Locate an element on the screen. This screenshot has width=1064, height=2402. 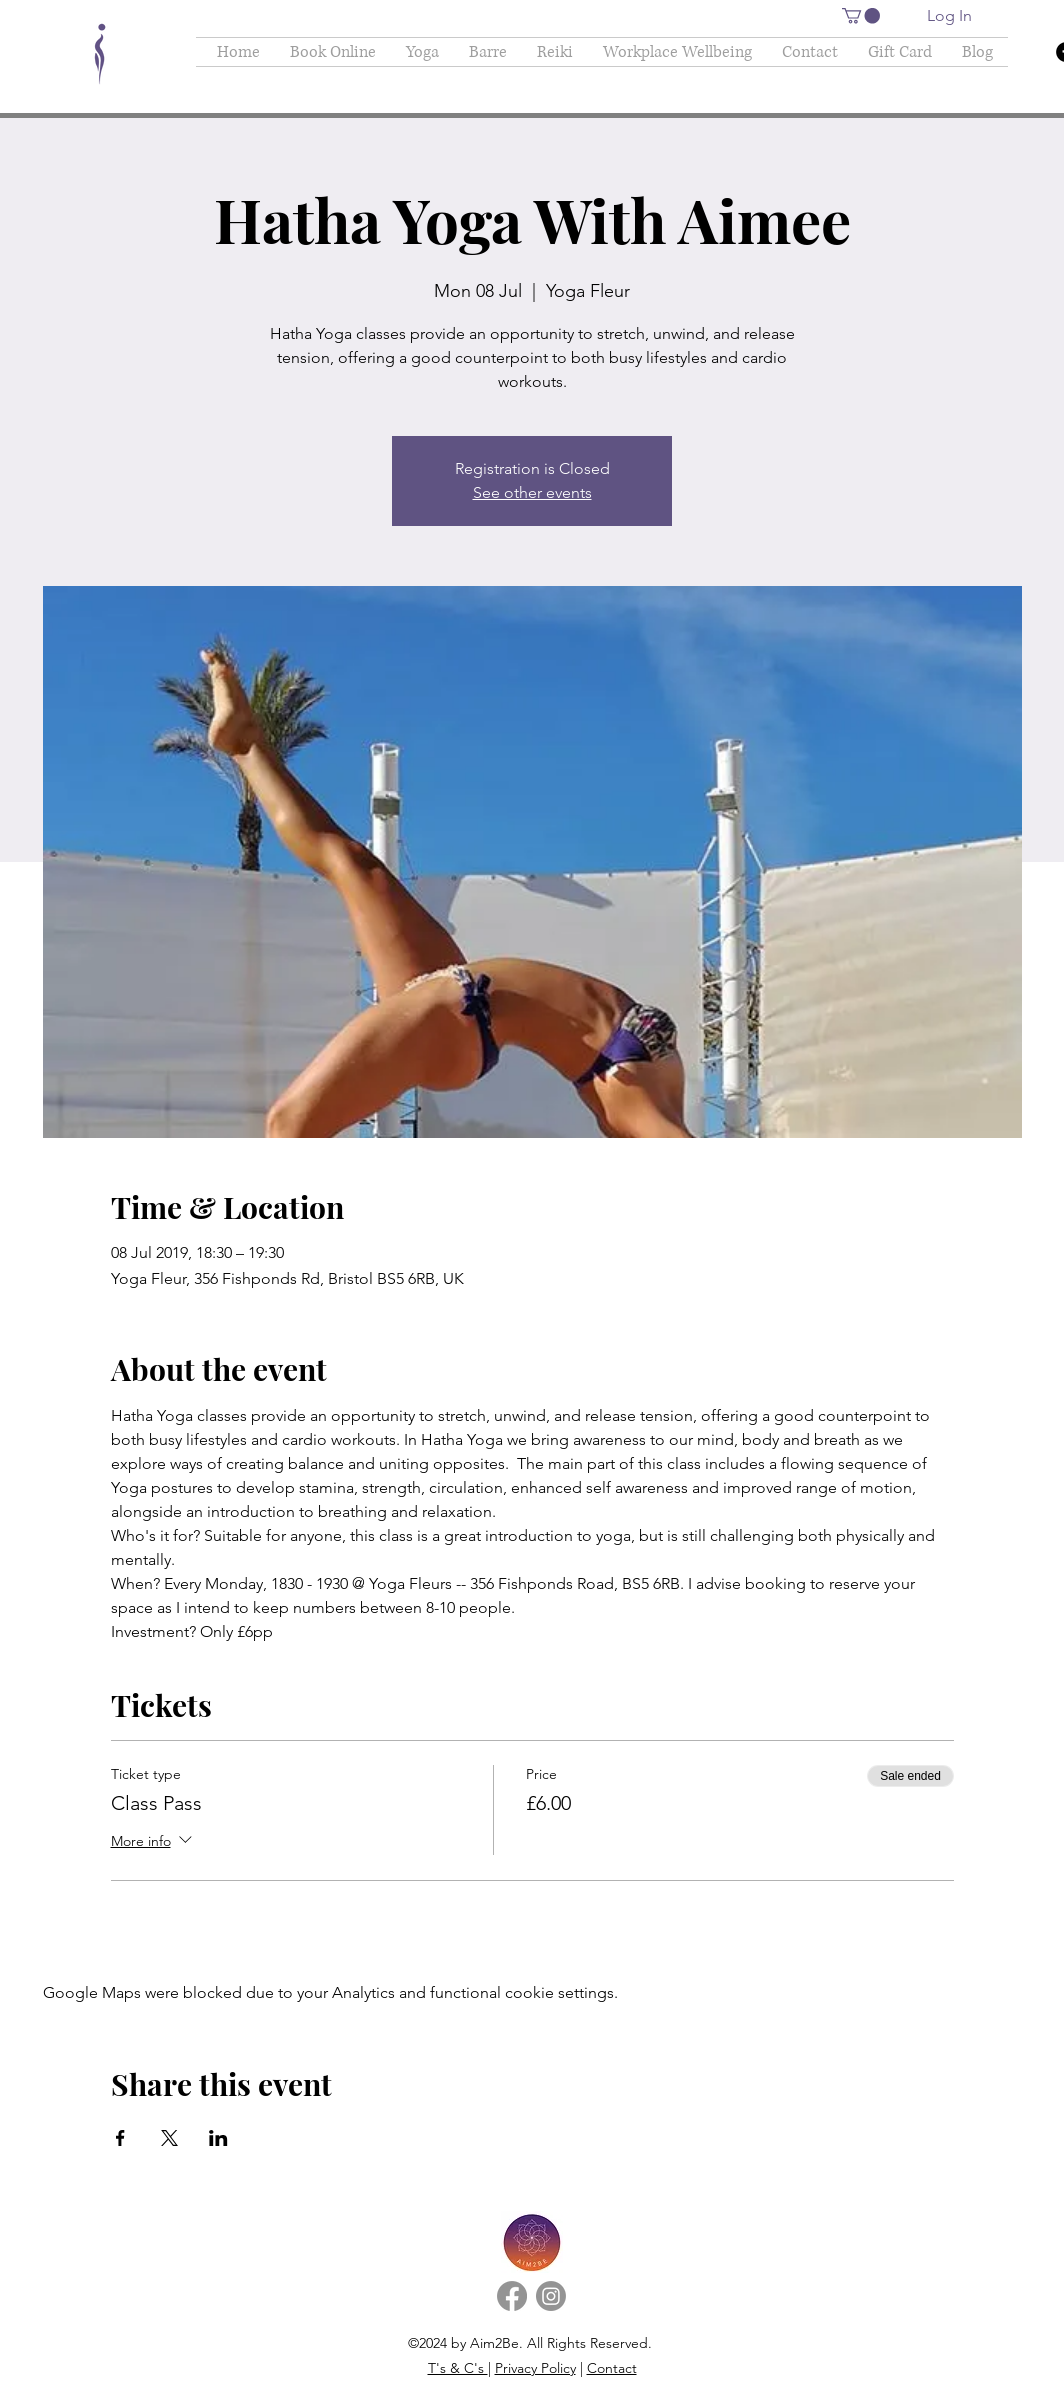
Contact is located at coordinates (612, 2368).